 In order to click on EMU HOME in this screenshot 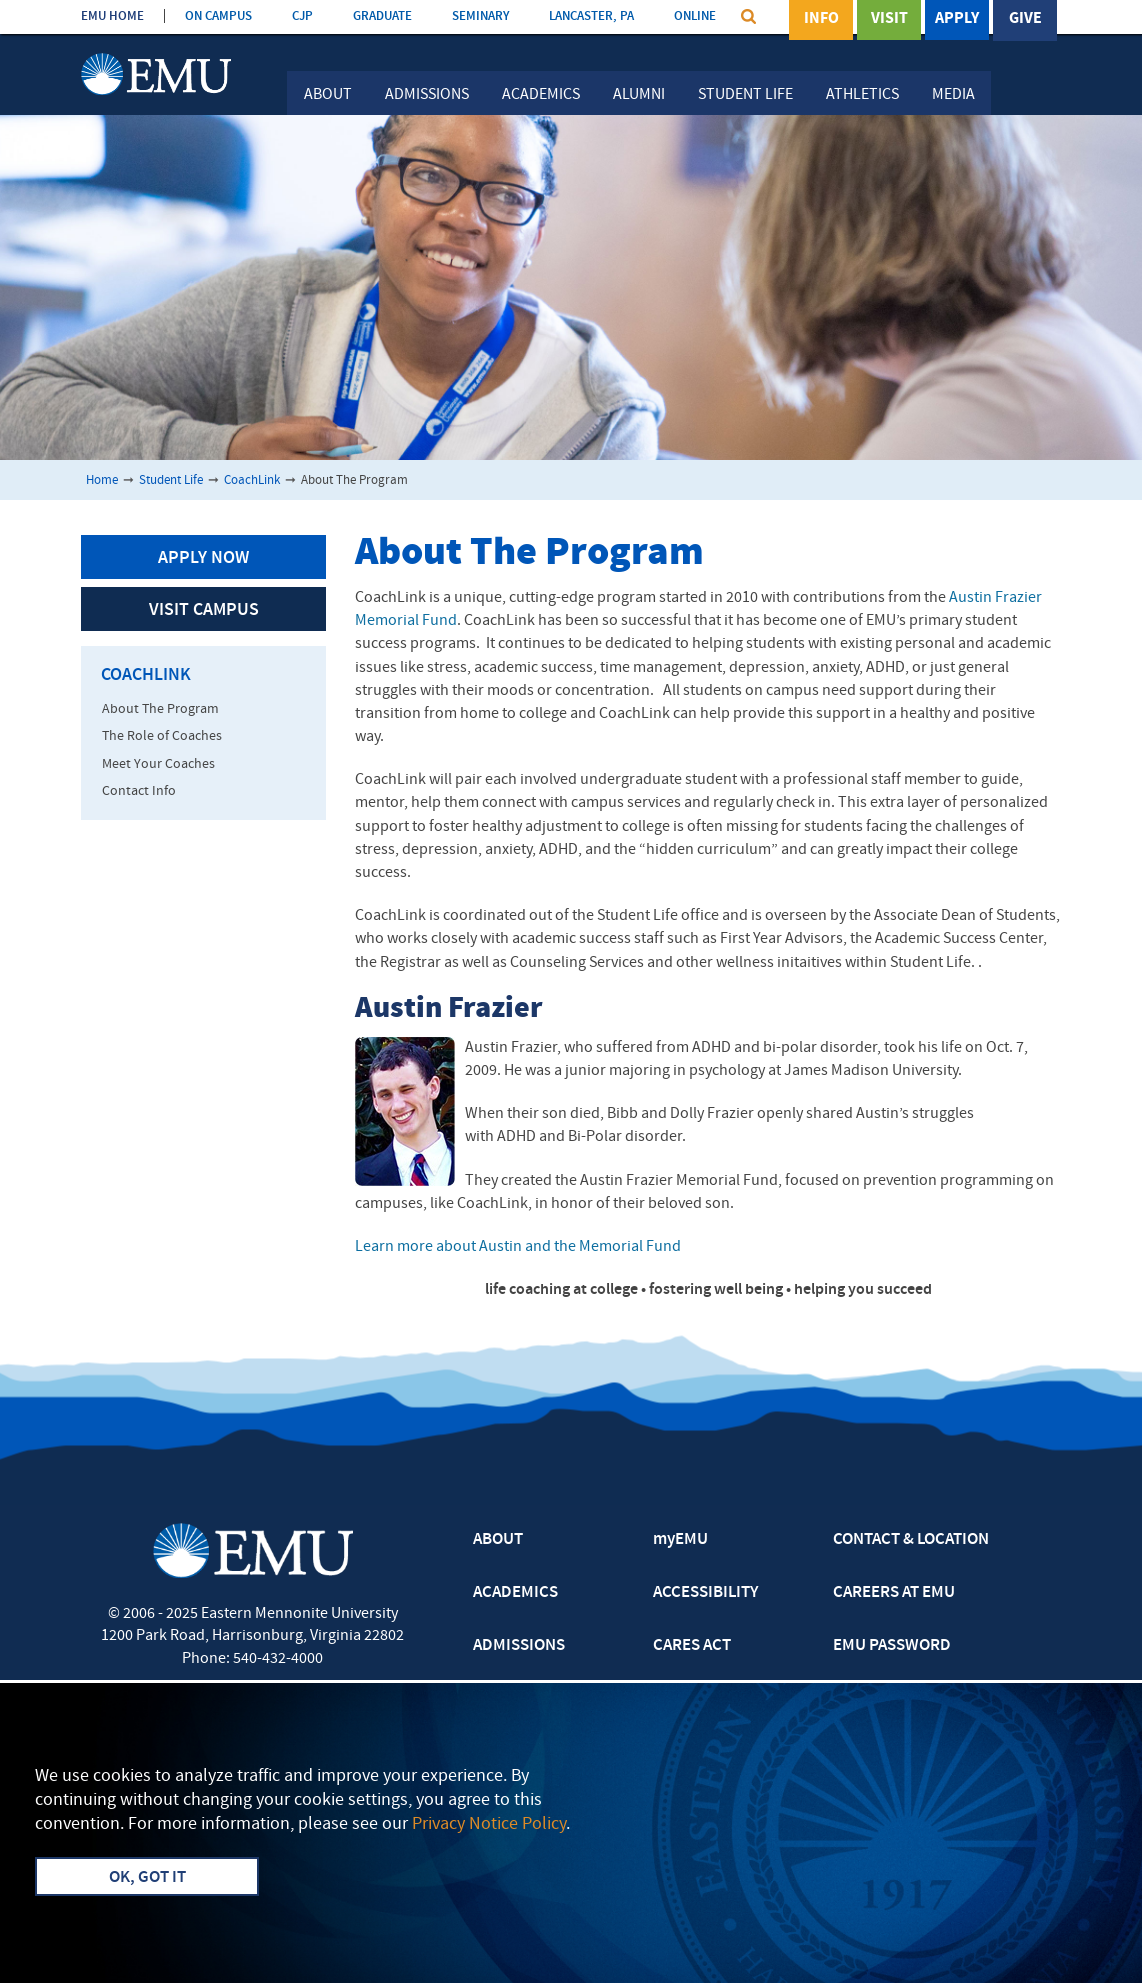, I will do `click(112, 16)`.